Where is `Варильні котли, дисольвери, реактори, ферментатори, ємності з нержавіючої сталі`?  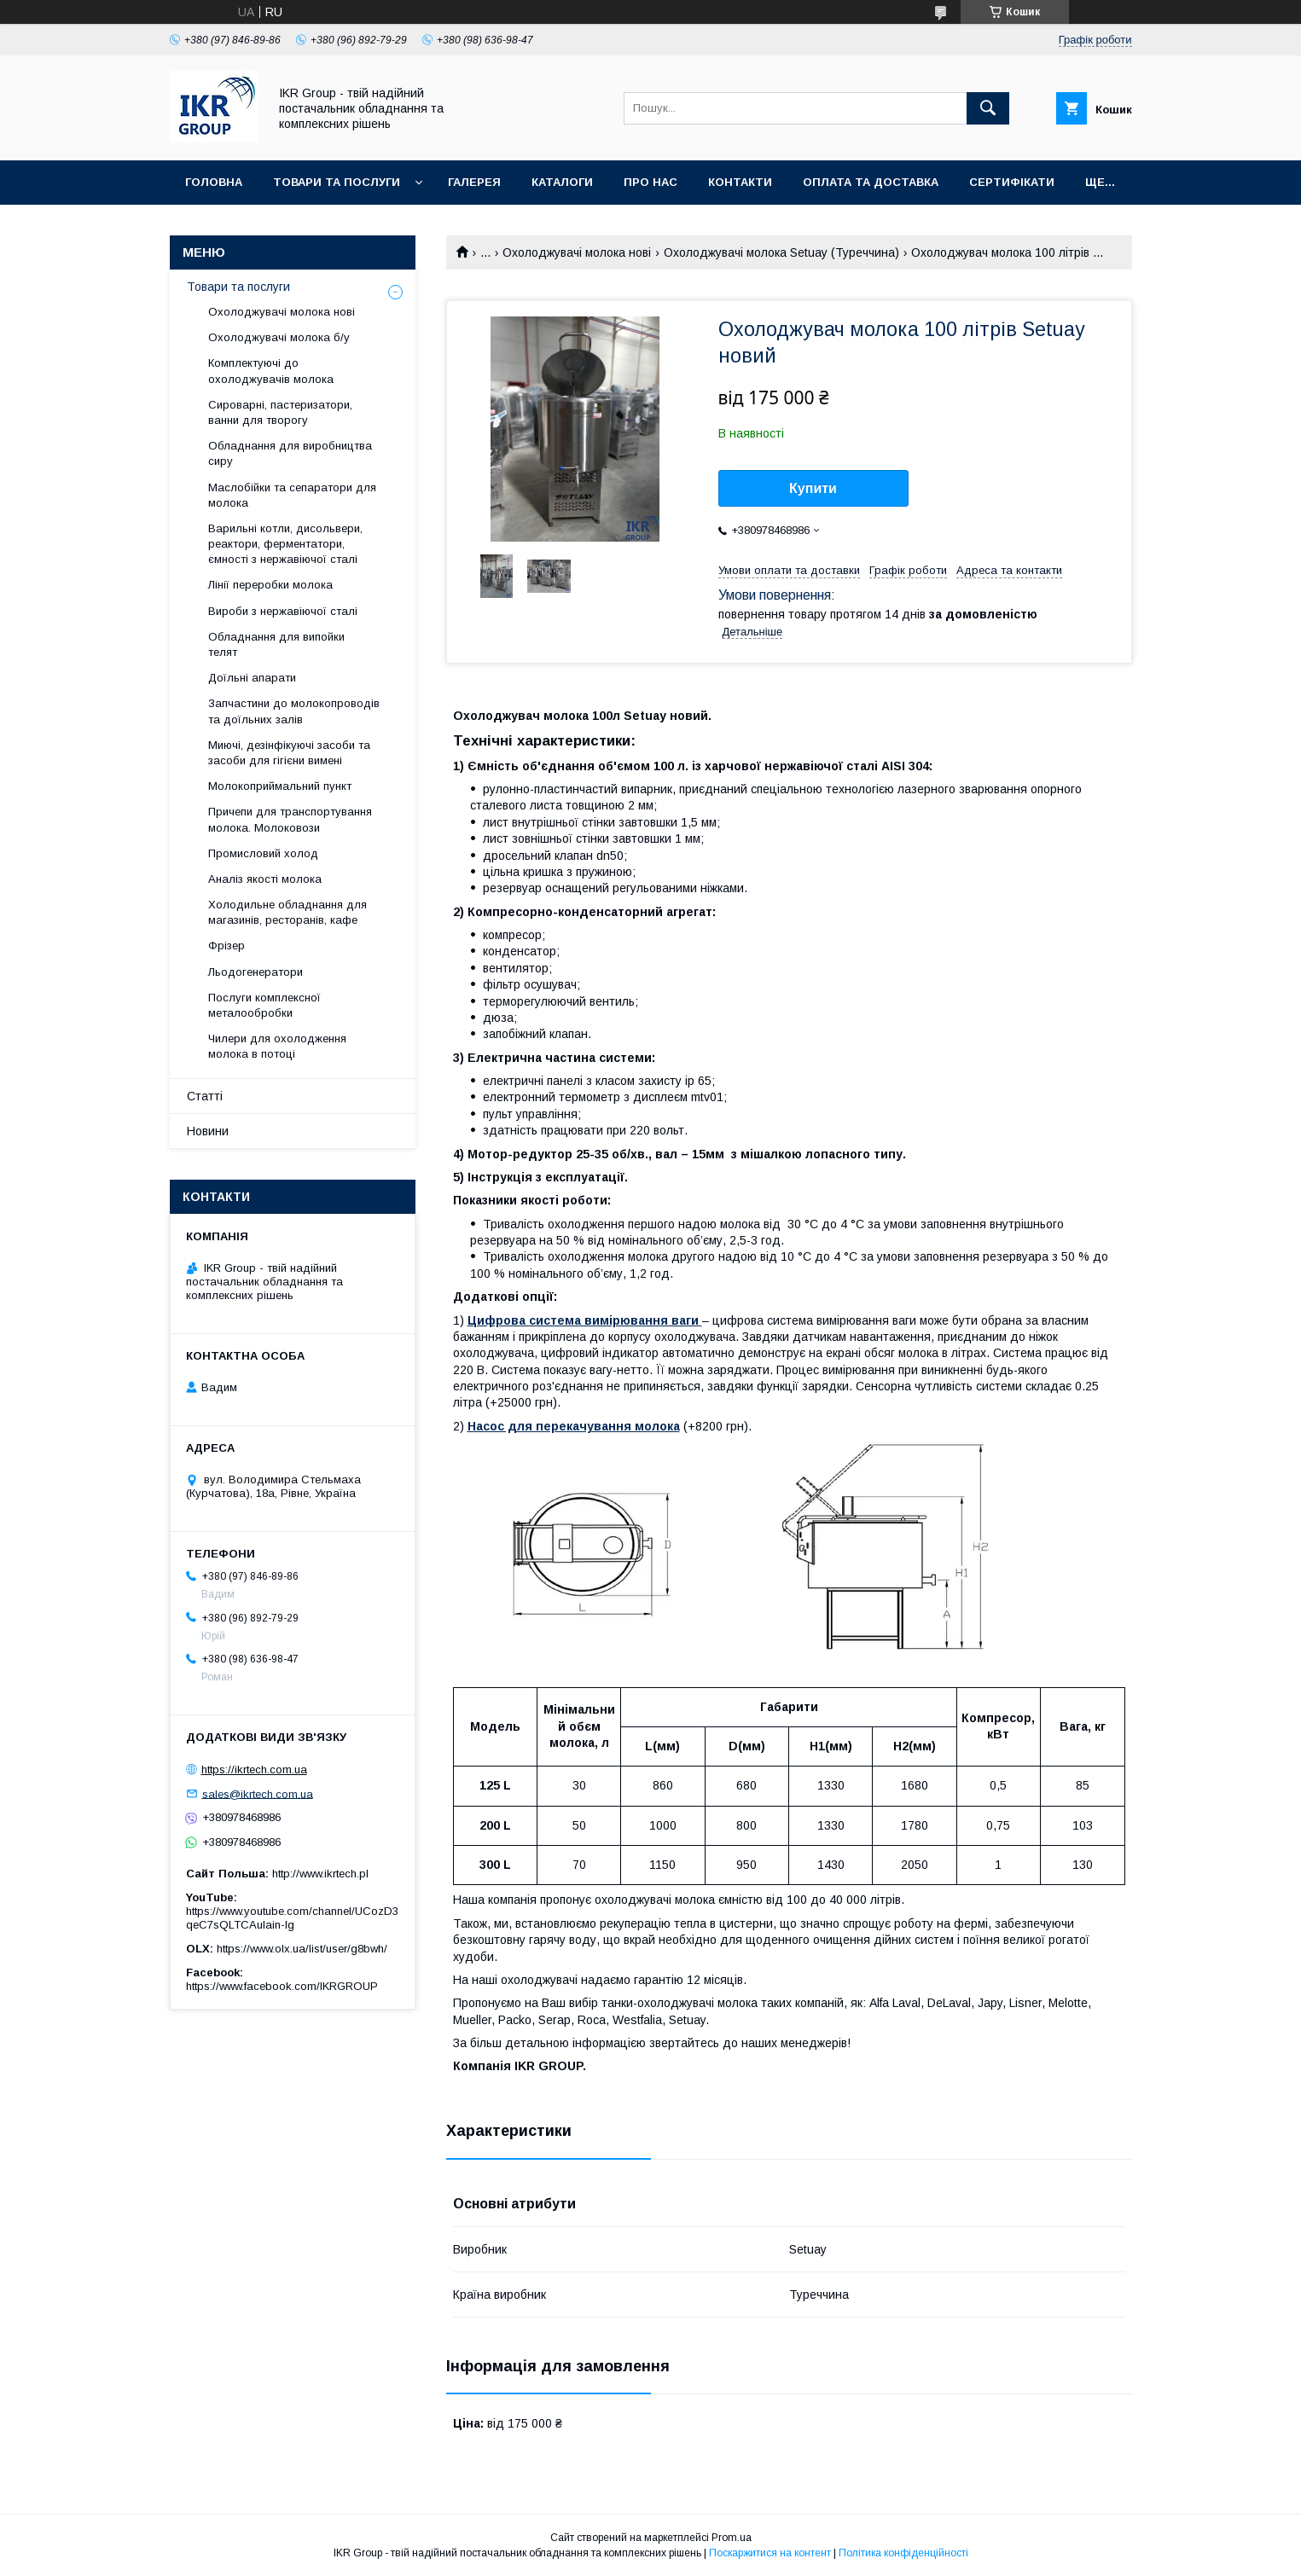
Варильні котли, дисольвери, реактори, ферментатори, ємності з нержавіючої сталі is located at coordinates (285, 544).